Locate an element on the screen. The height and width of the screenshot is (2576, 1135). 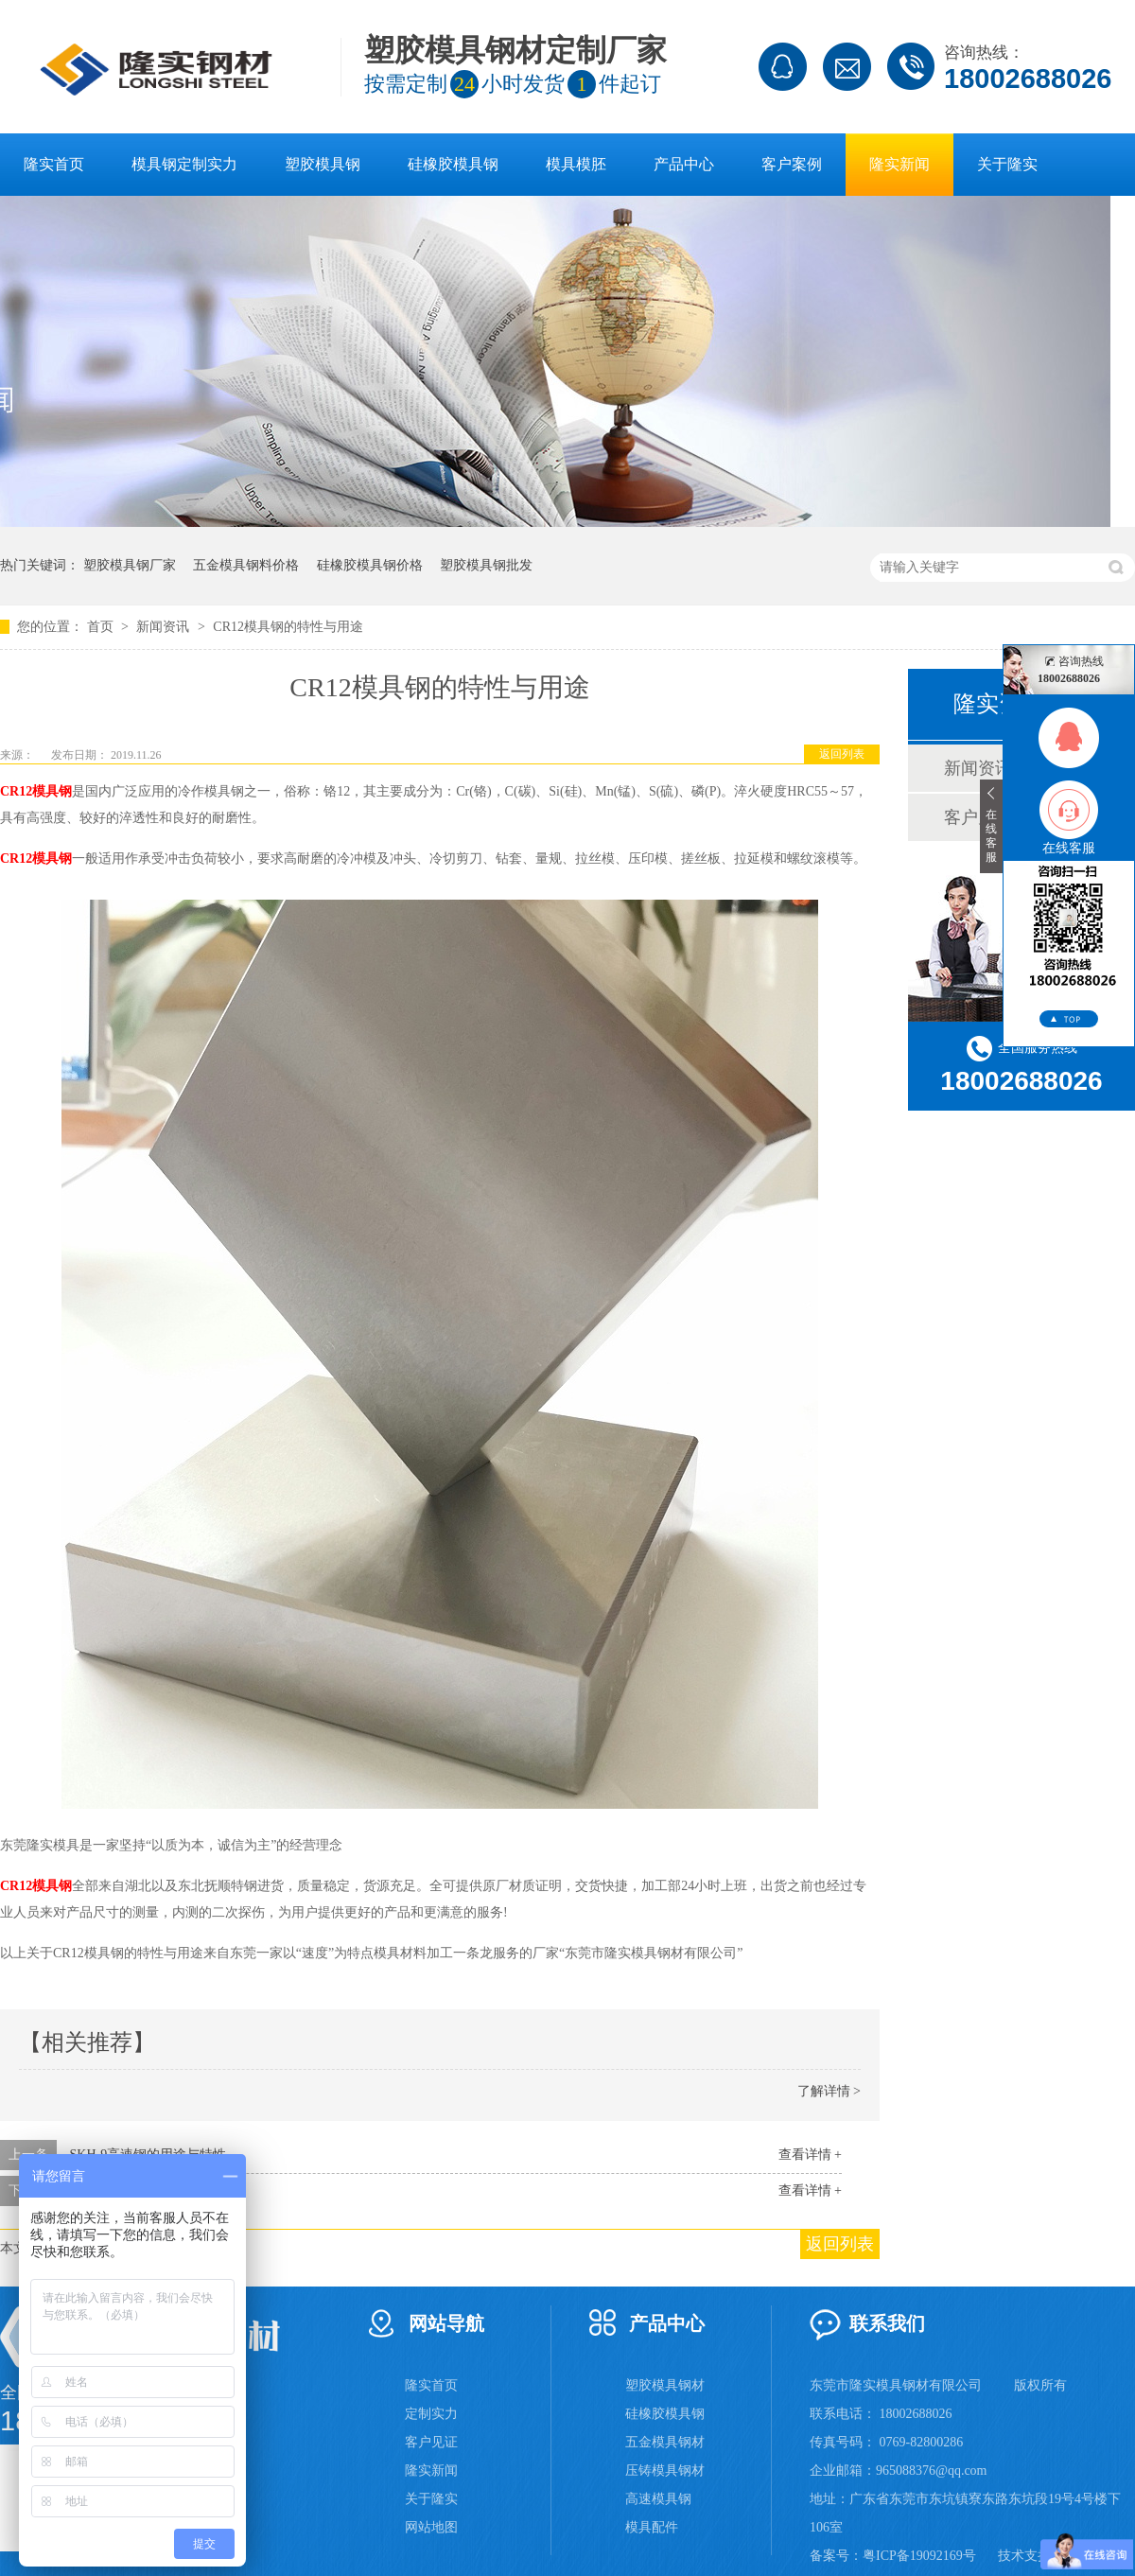
产品中心 is located at coordinates (684, 164).